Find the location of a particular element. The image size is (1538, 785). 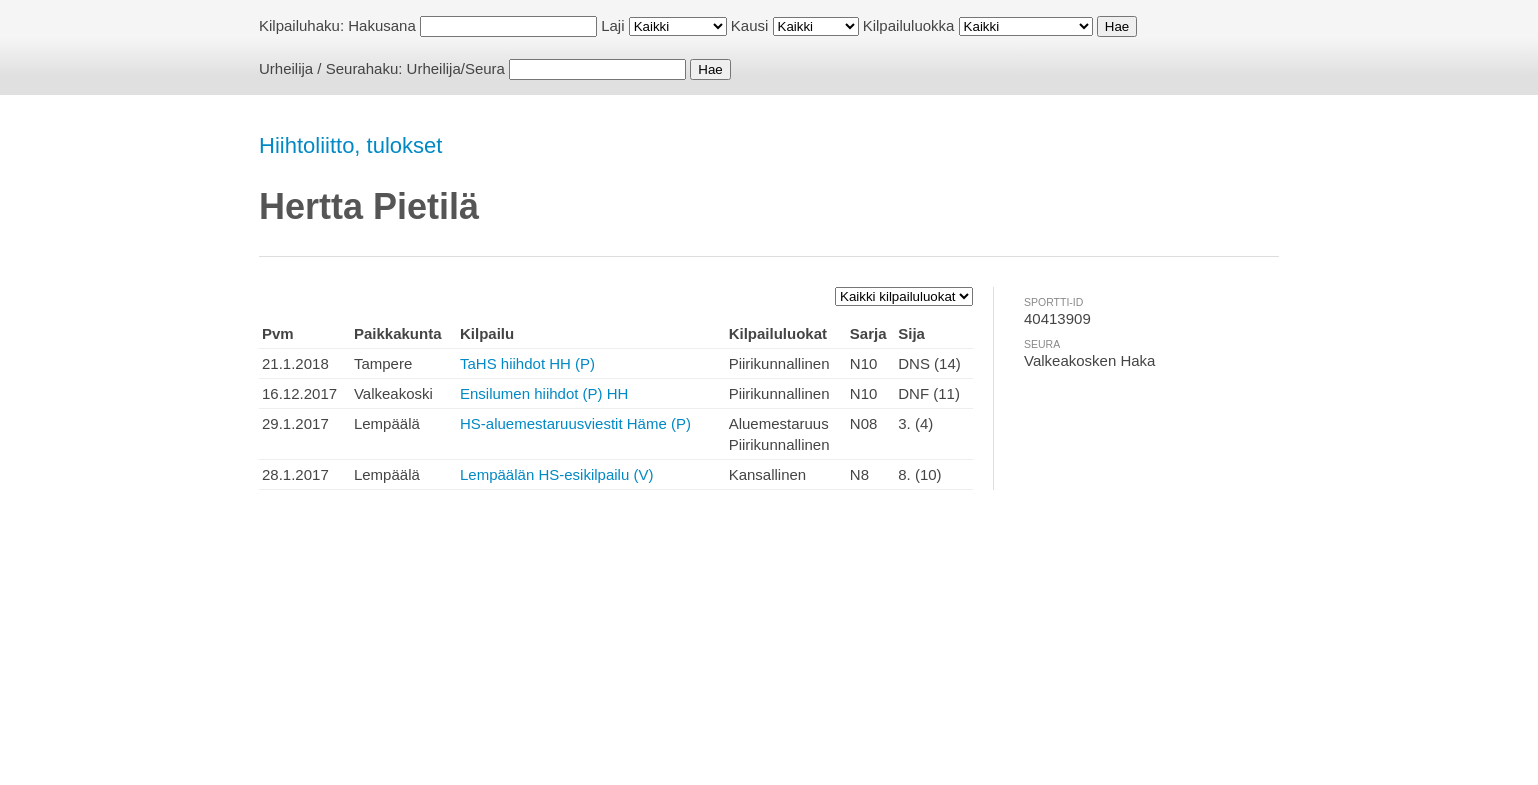

Hiihtoliitto, tulokset is located at coordinates (350, 145).